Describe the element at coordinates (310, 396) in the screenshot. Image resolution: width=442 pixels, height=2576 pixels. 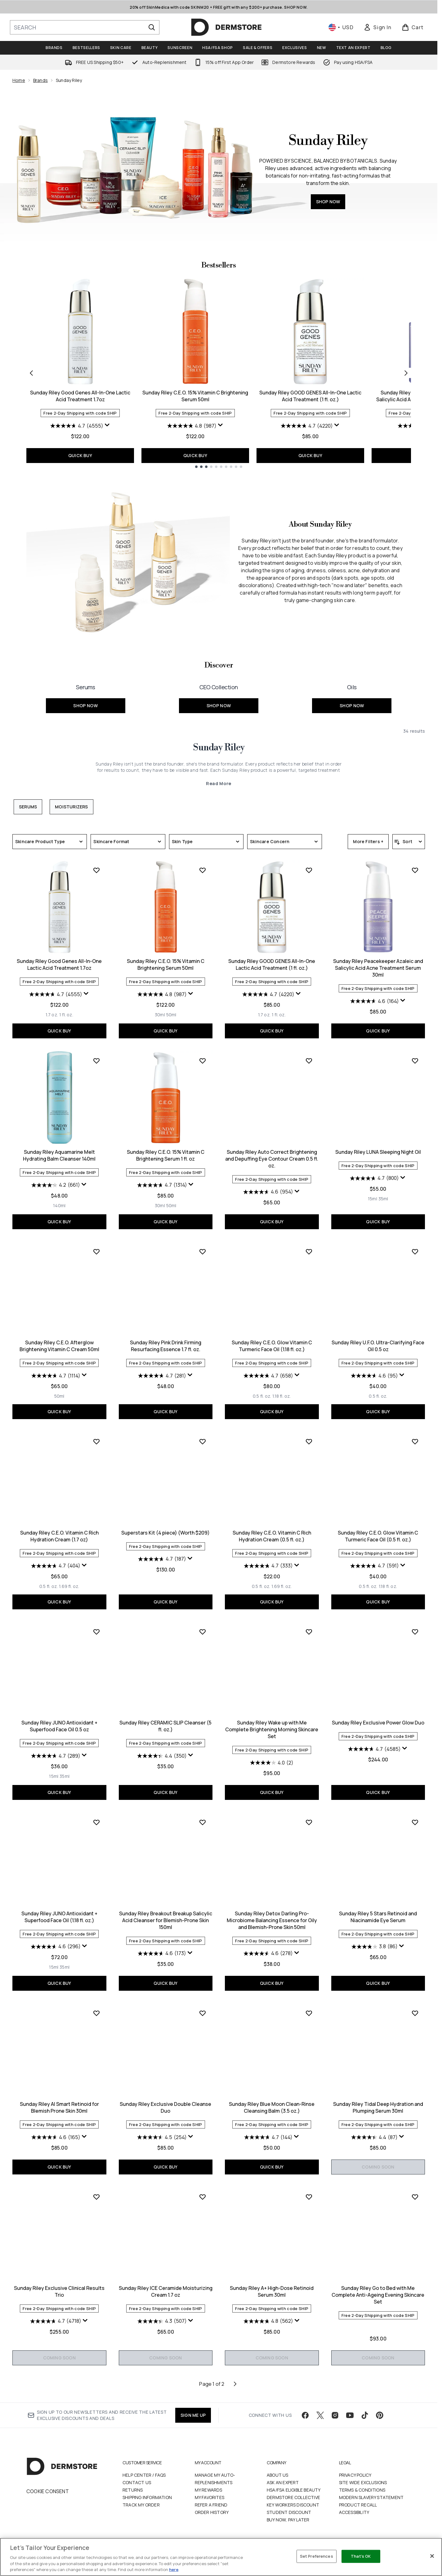
I see `Sunday Riley GOOD GENES All-In-One Lactic Acid Treatment (1 fl. oz.)` at that location.